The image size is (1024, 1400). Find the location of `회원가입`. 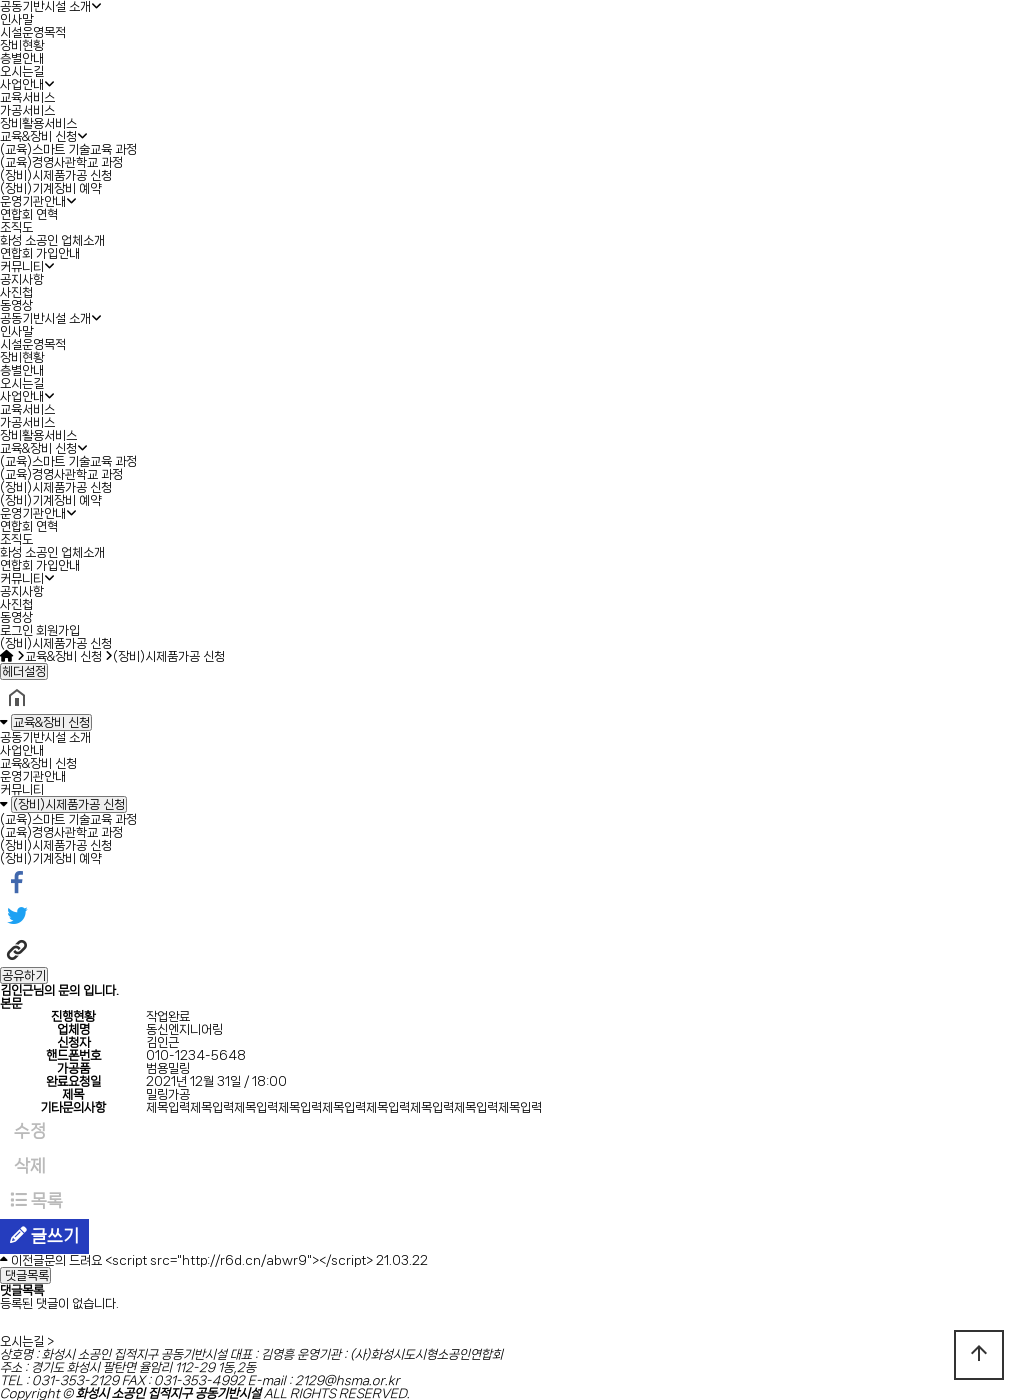

회원가입 is located at coordinates (58, 630).